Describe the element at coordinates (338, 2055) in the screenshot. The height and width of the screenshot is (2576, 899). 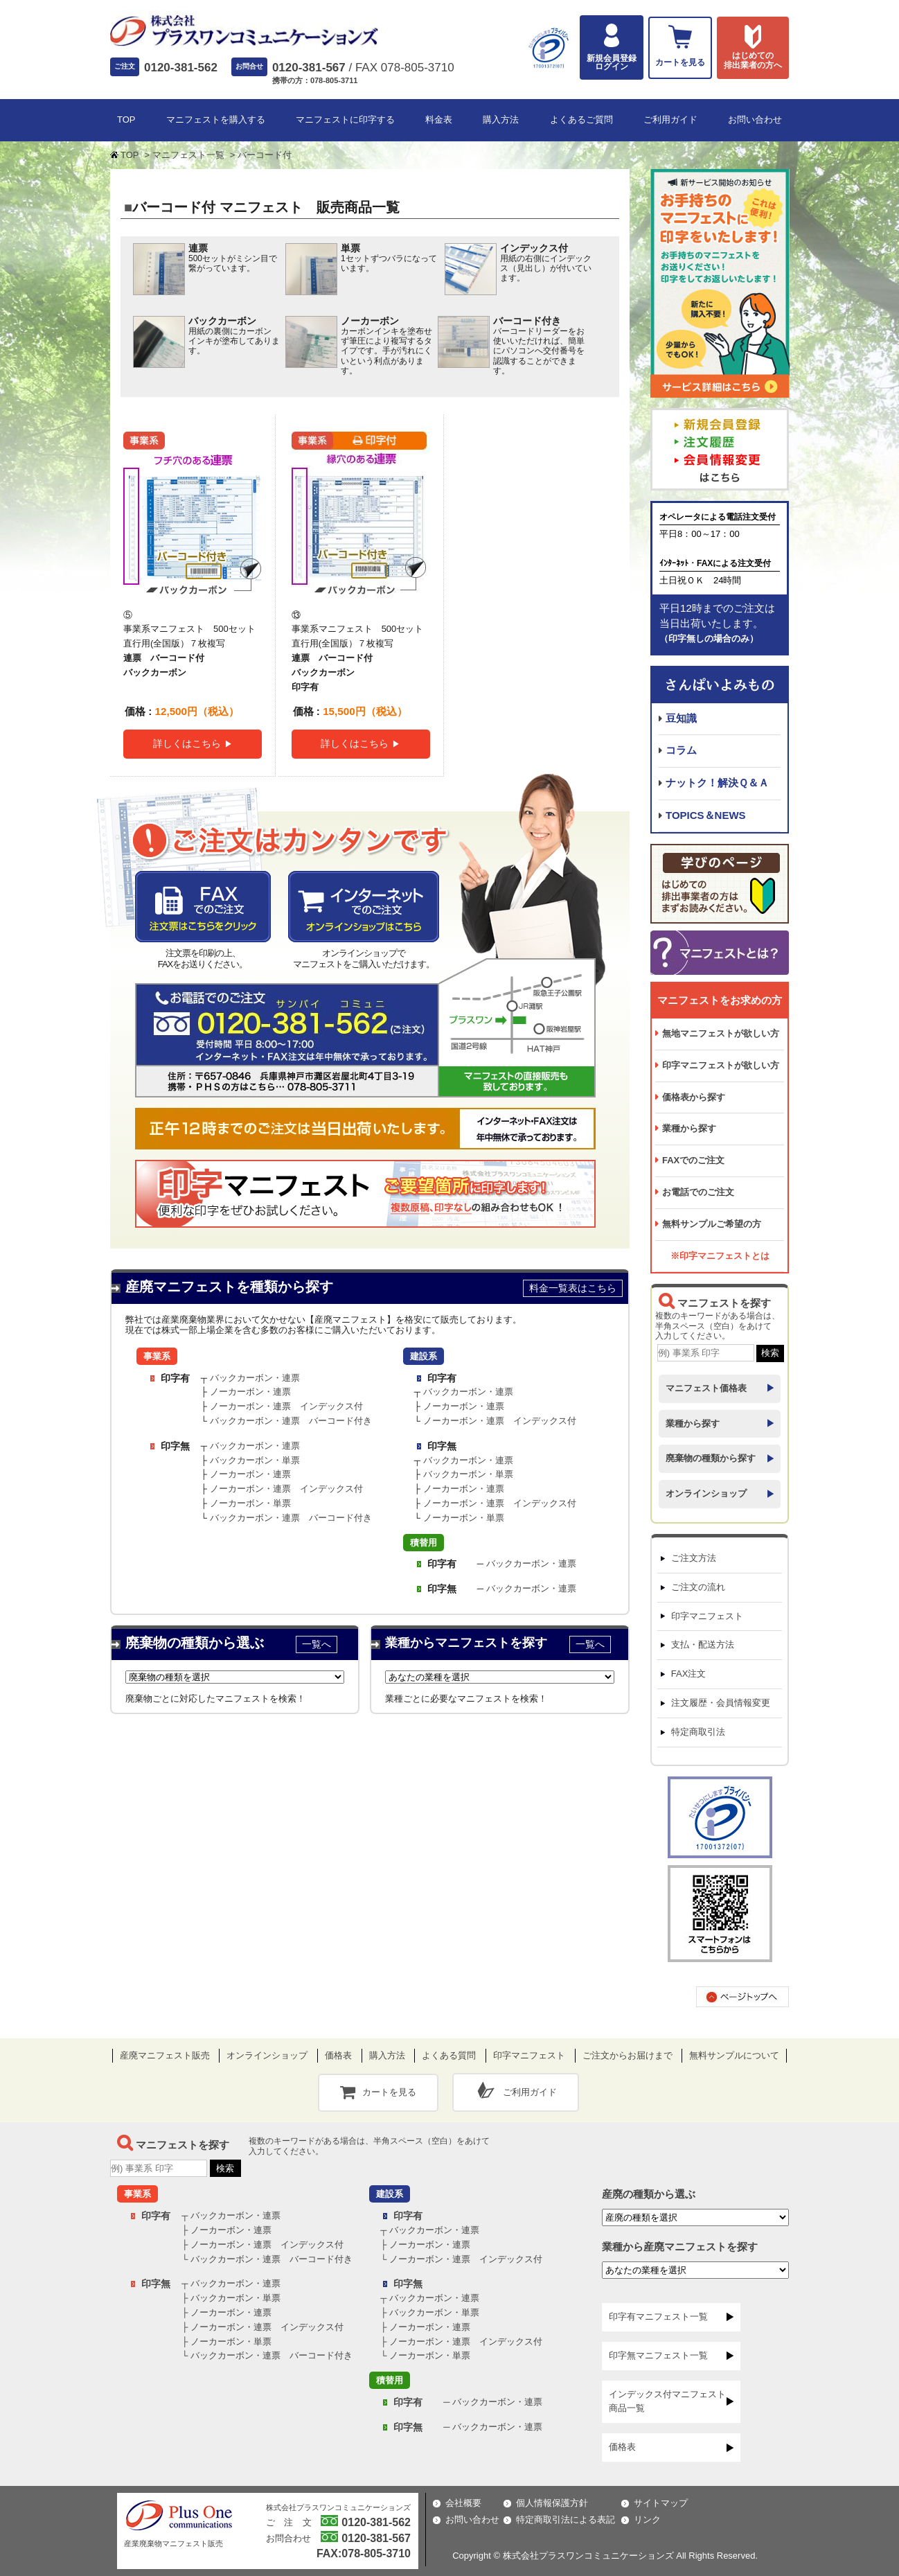
I see `価格表` at that location.